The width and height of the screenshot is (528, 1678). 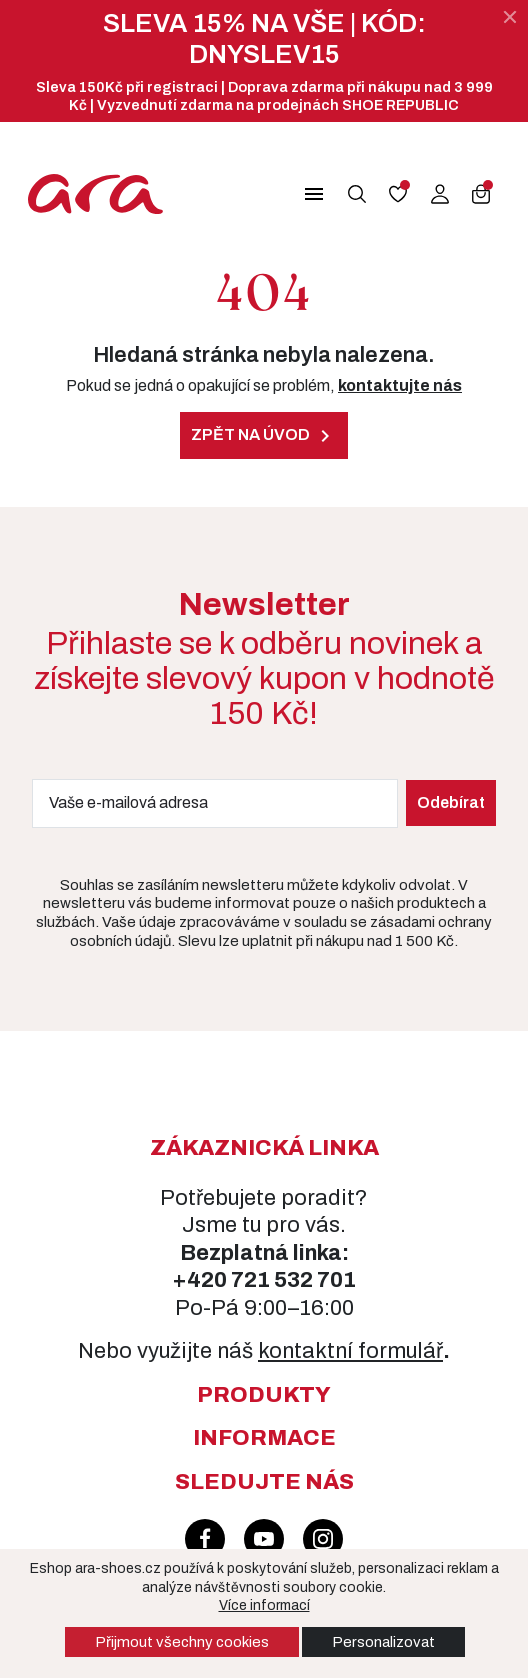 What do you see at coordinates (510, 17) in the screenshot?
I see `[Zavřít]` at bounding box center [510, 17].